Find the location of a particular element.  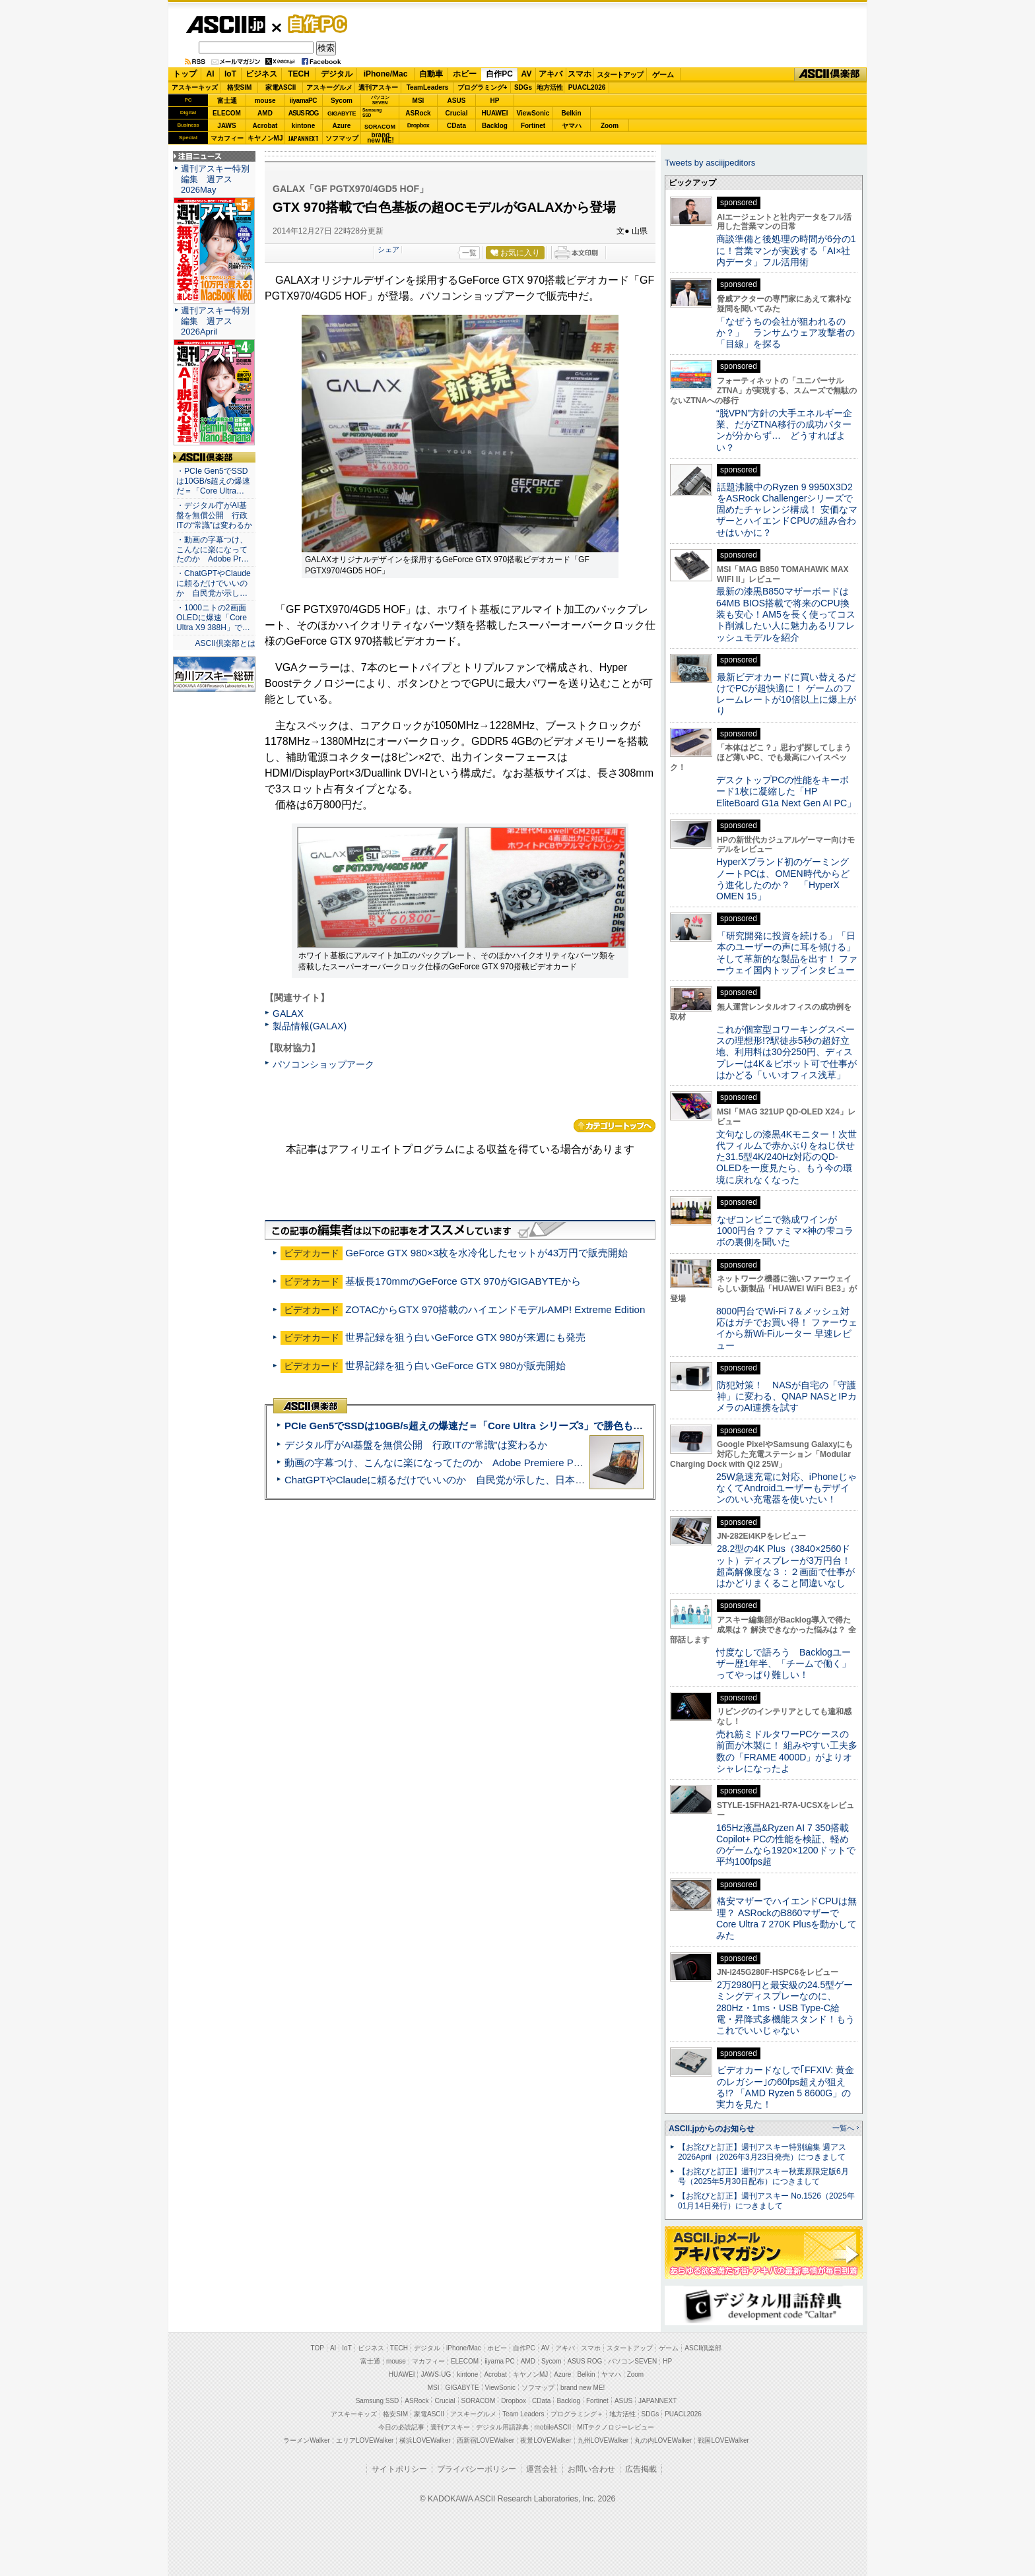

SORACOM is located at coordinates (478, 2400).